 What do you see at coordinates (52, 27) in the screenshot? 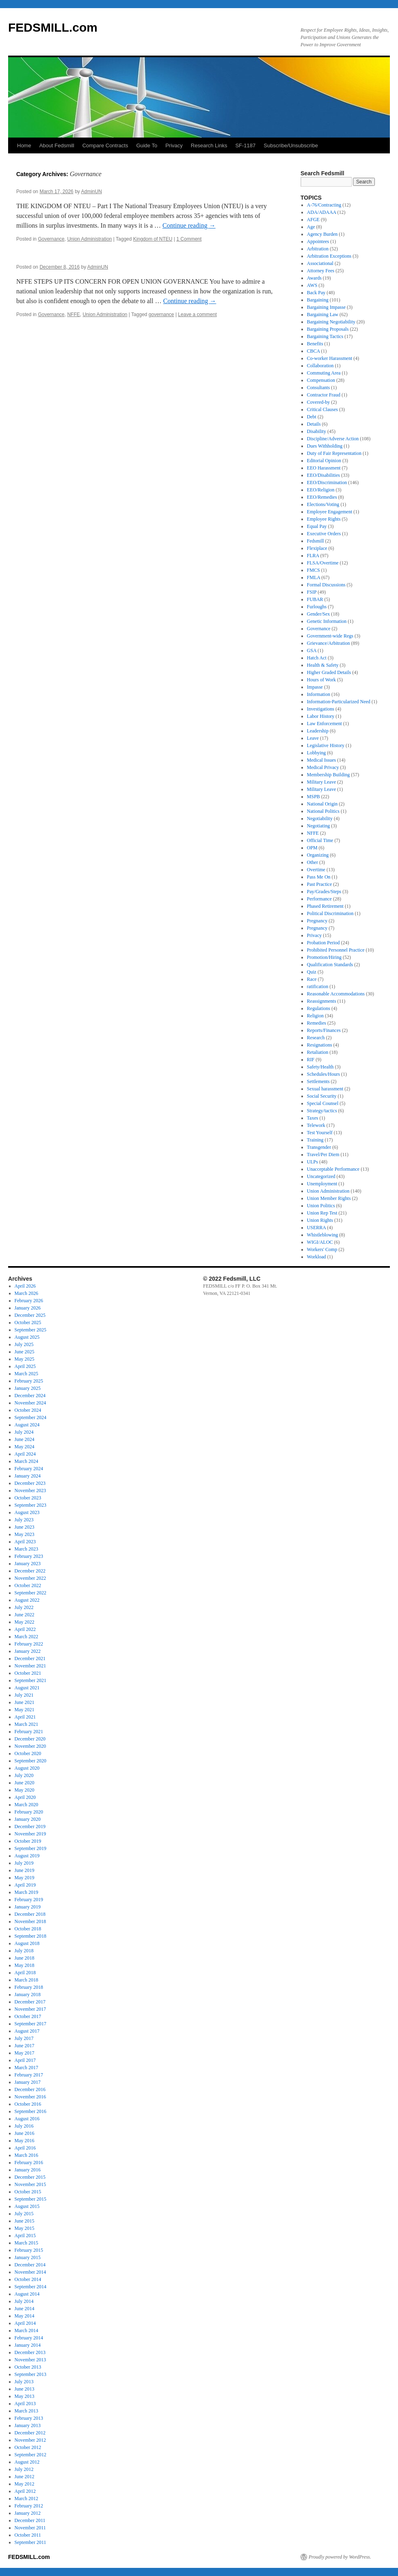
I see `FEDSMILL.com` at bounding box center [52, 27].